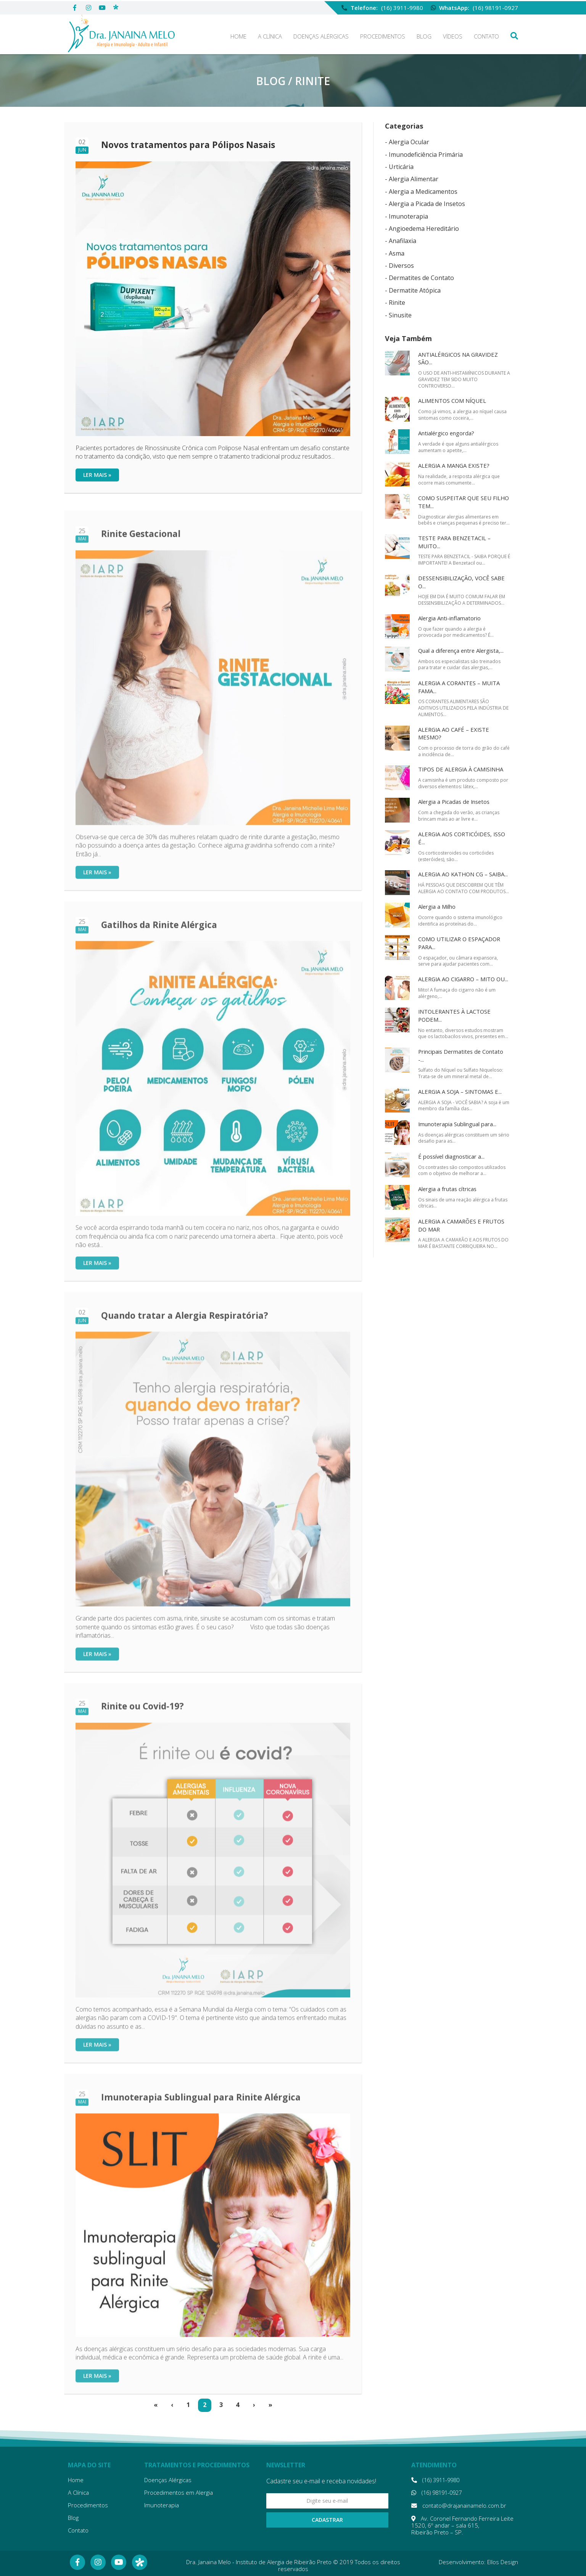 The height and width of the screenshot is (2576, 586). What do you see at coordinates (238, 35) in the screenshot?
I see `Home` at bounding box center [238, 35].